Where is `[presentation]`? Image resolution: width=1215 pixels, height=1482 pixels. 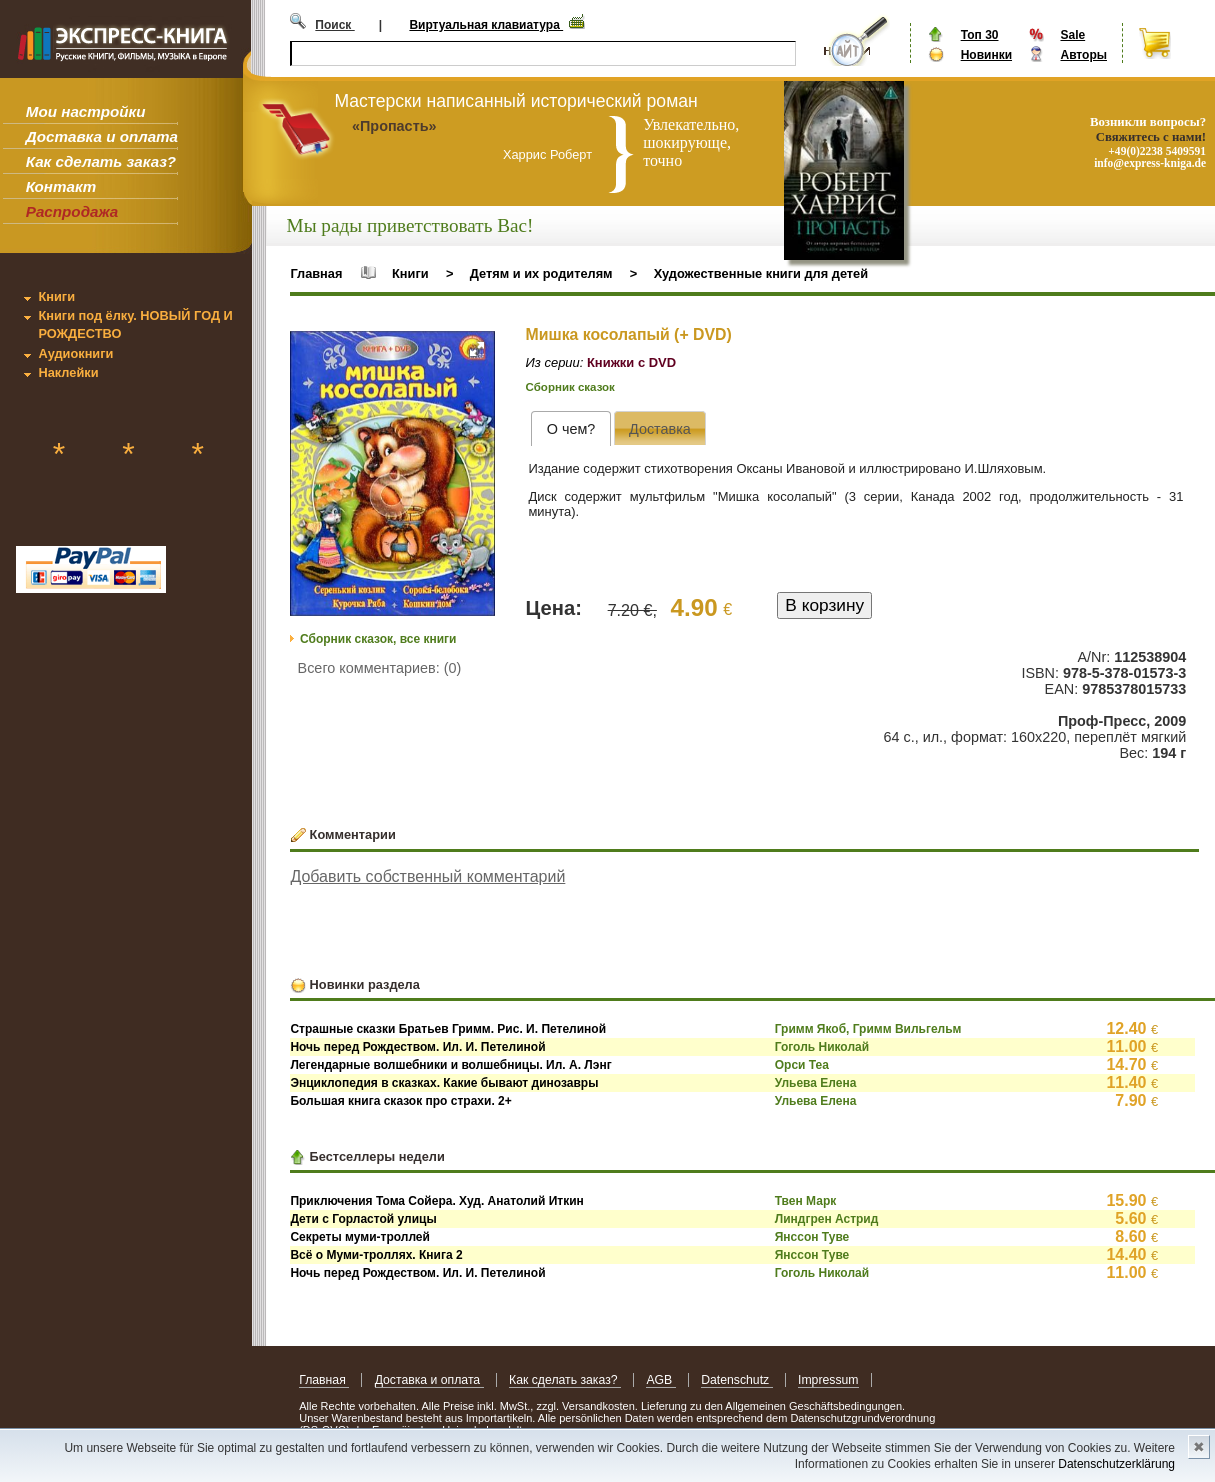
[presentation] is located at coordinates (570, 428).